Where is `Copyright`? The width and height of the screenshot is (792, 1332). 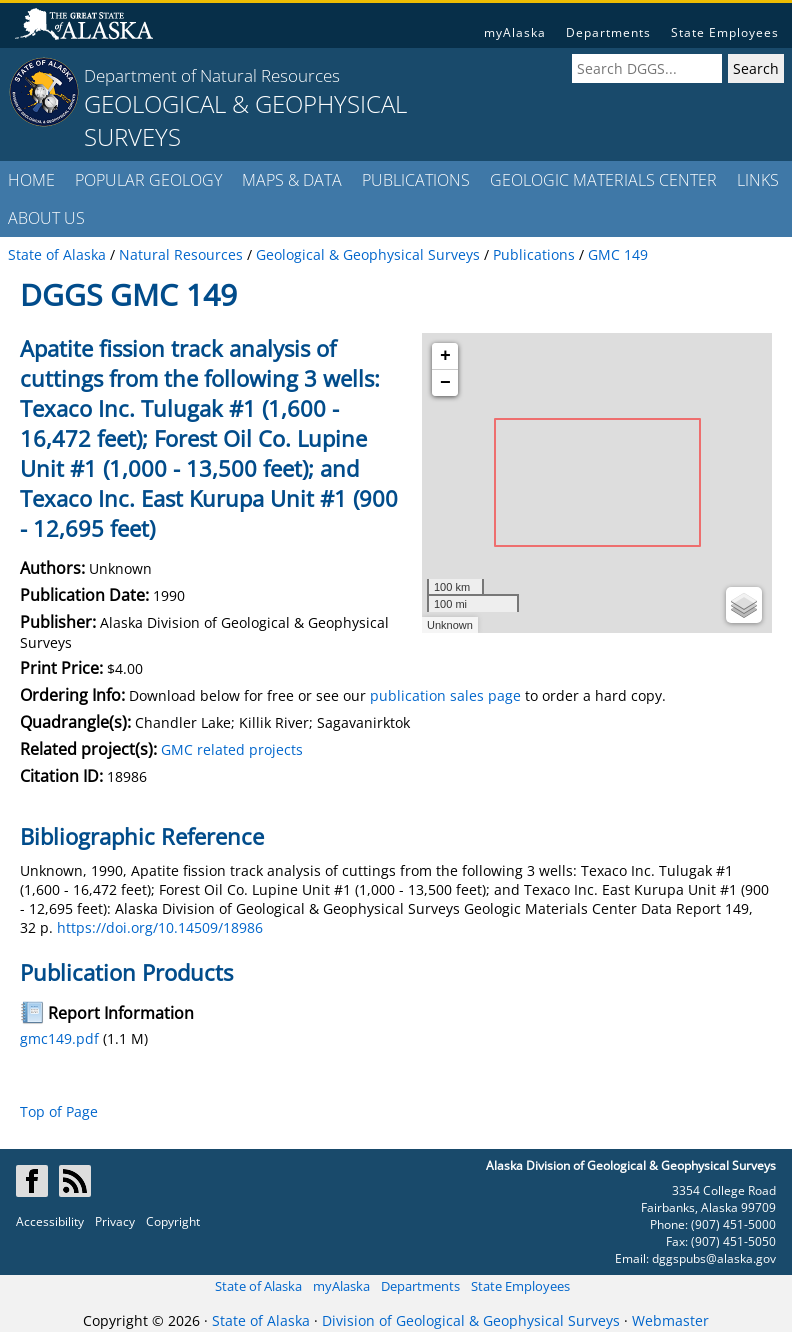 Copyright is located at coordinates (173, 1221).